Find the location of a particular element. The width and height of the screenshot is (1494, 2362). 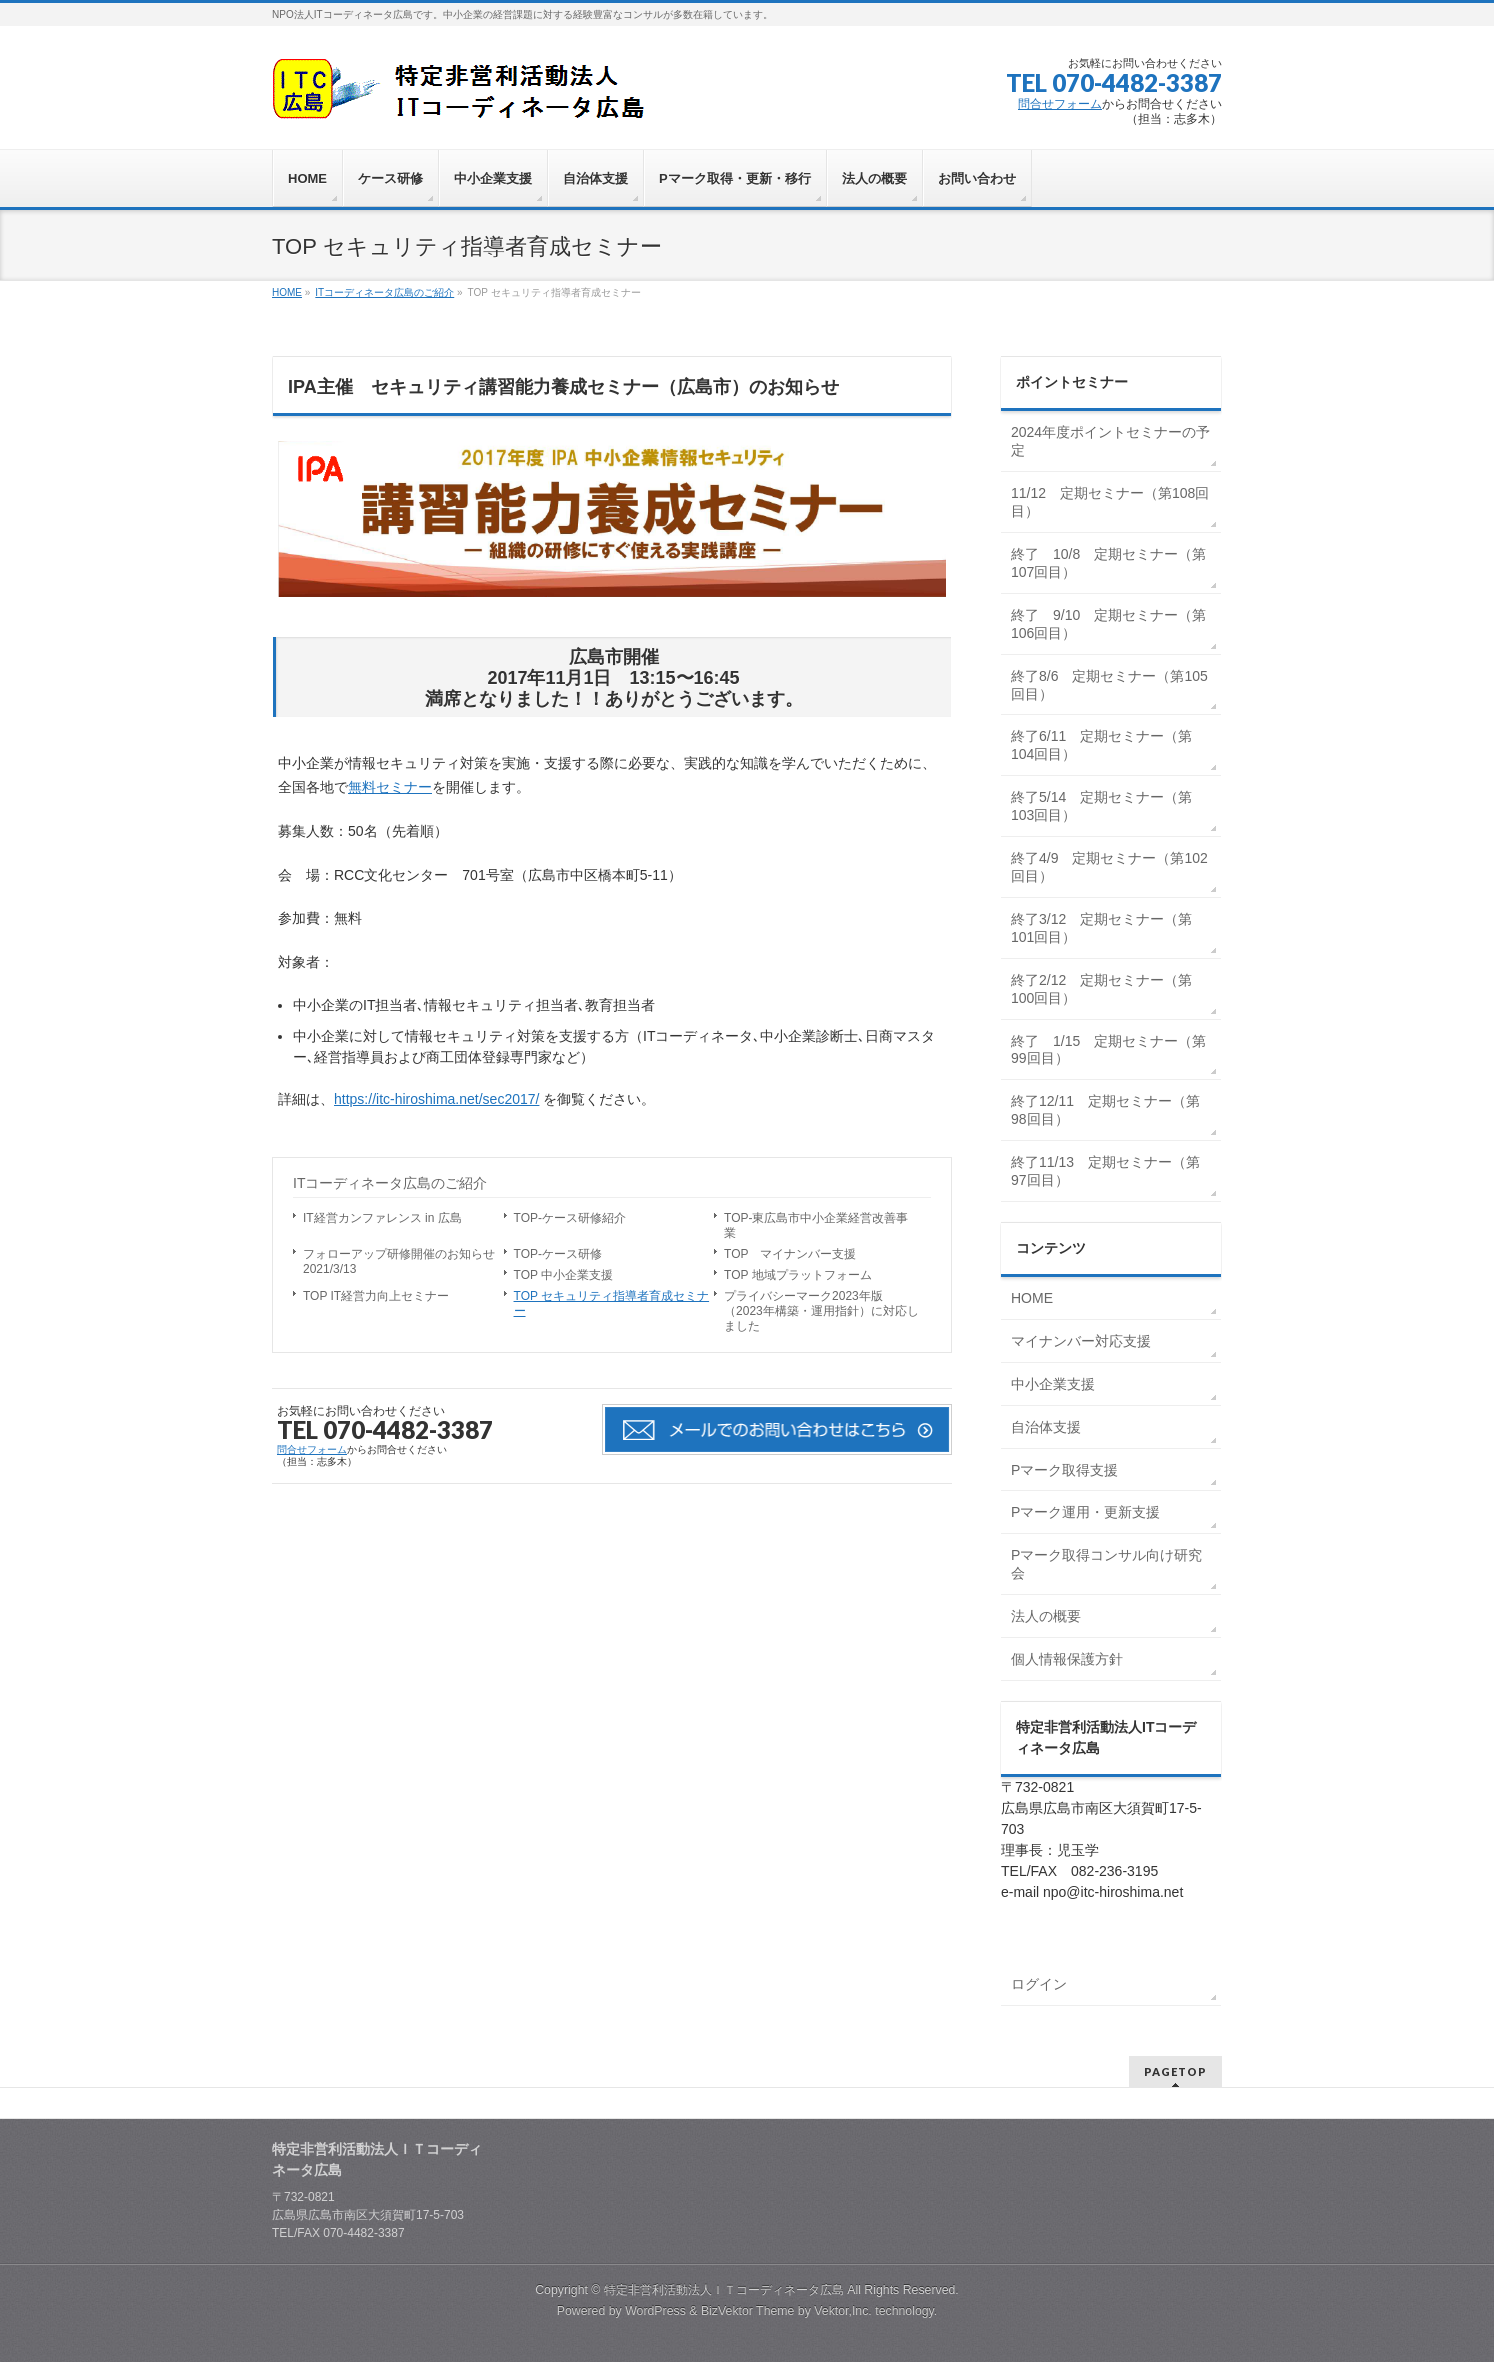

特定非営利活動法人ＩＴコーディネータ広島 is located at coordinates (724, 2290).